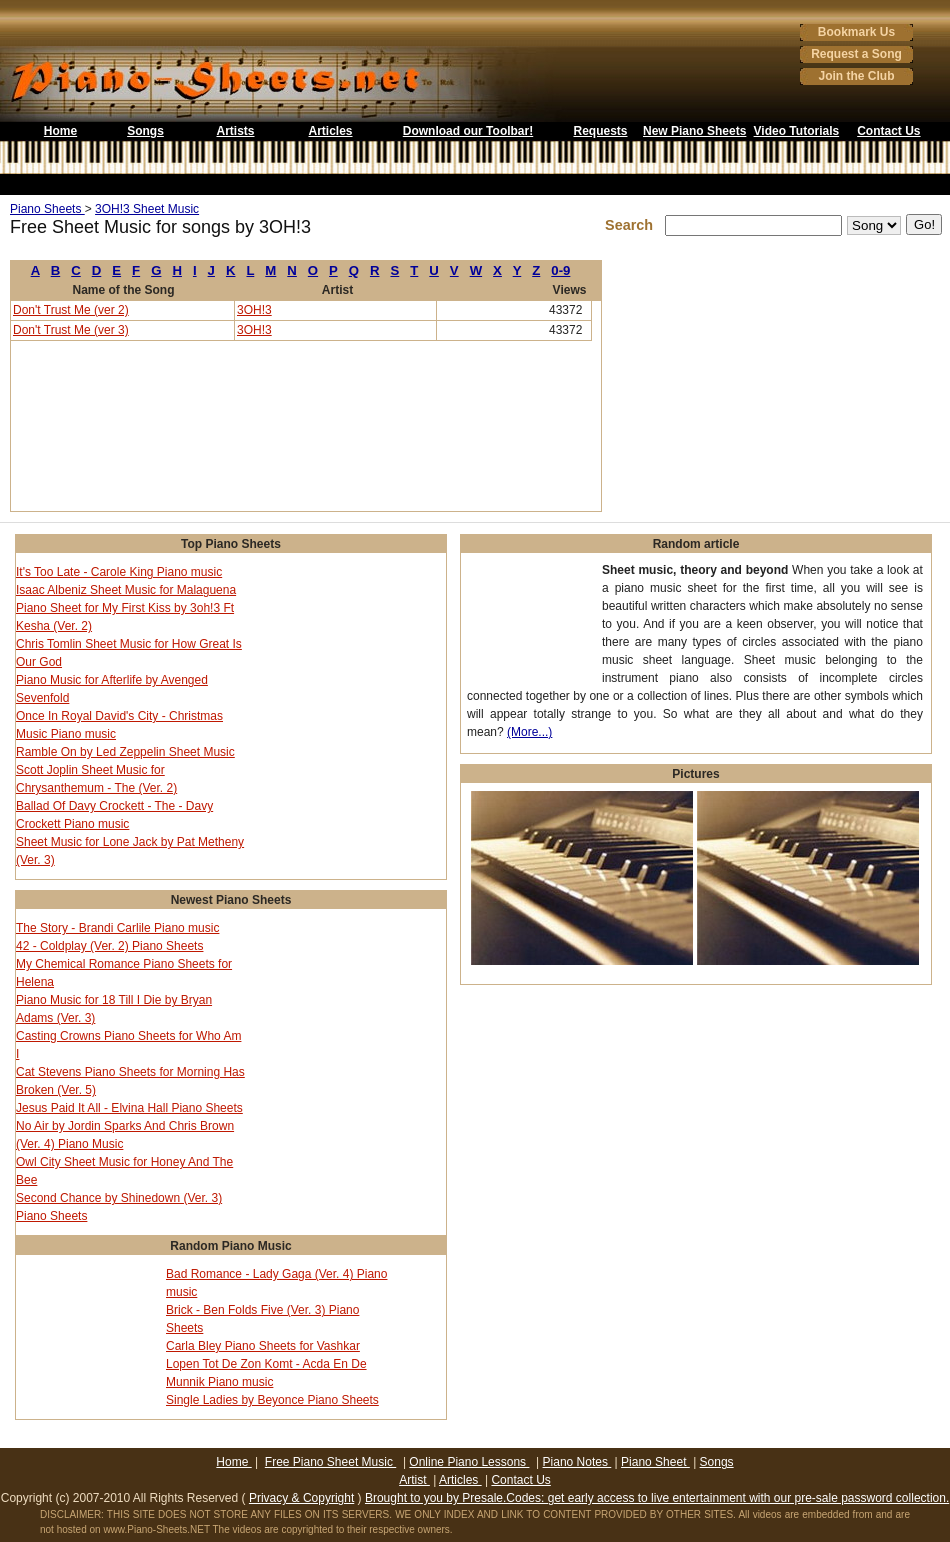 The width and height of the screenshot is (950, 1542). What do you see at coordinates (254, 310) in the screenshot?
I see `3OH!3` at bounding box center [254, 310].